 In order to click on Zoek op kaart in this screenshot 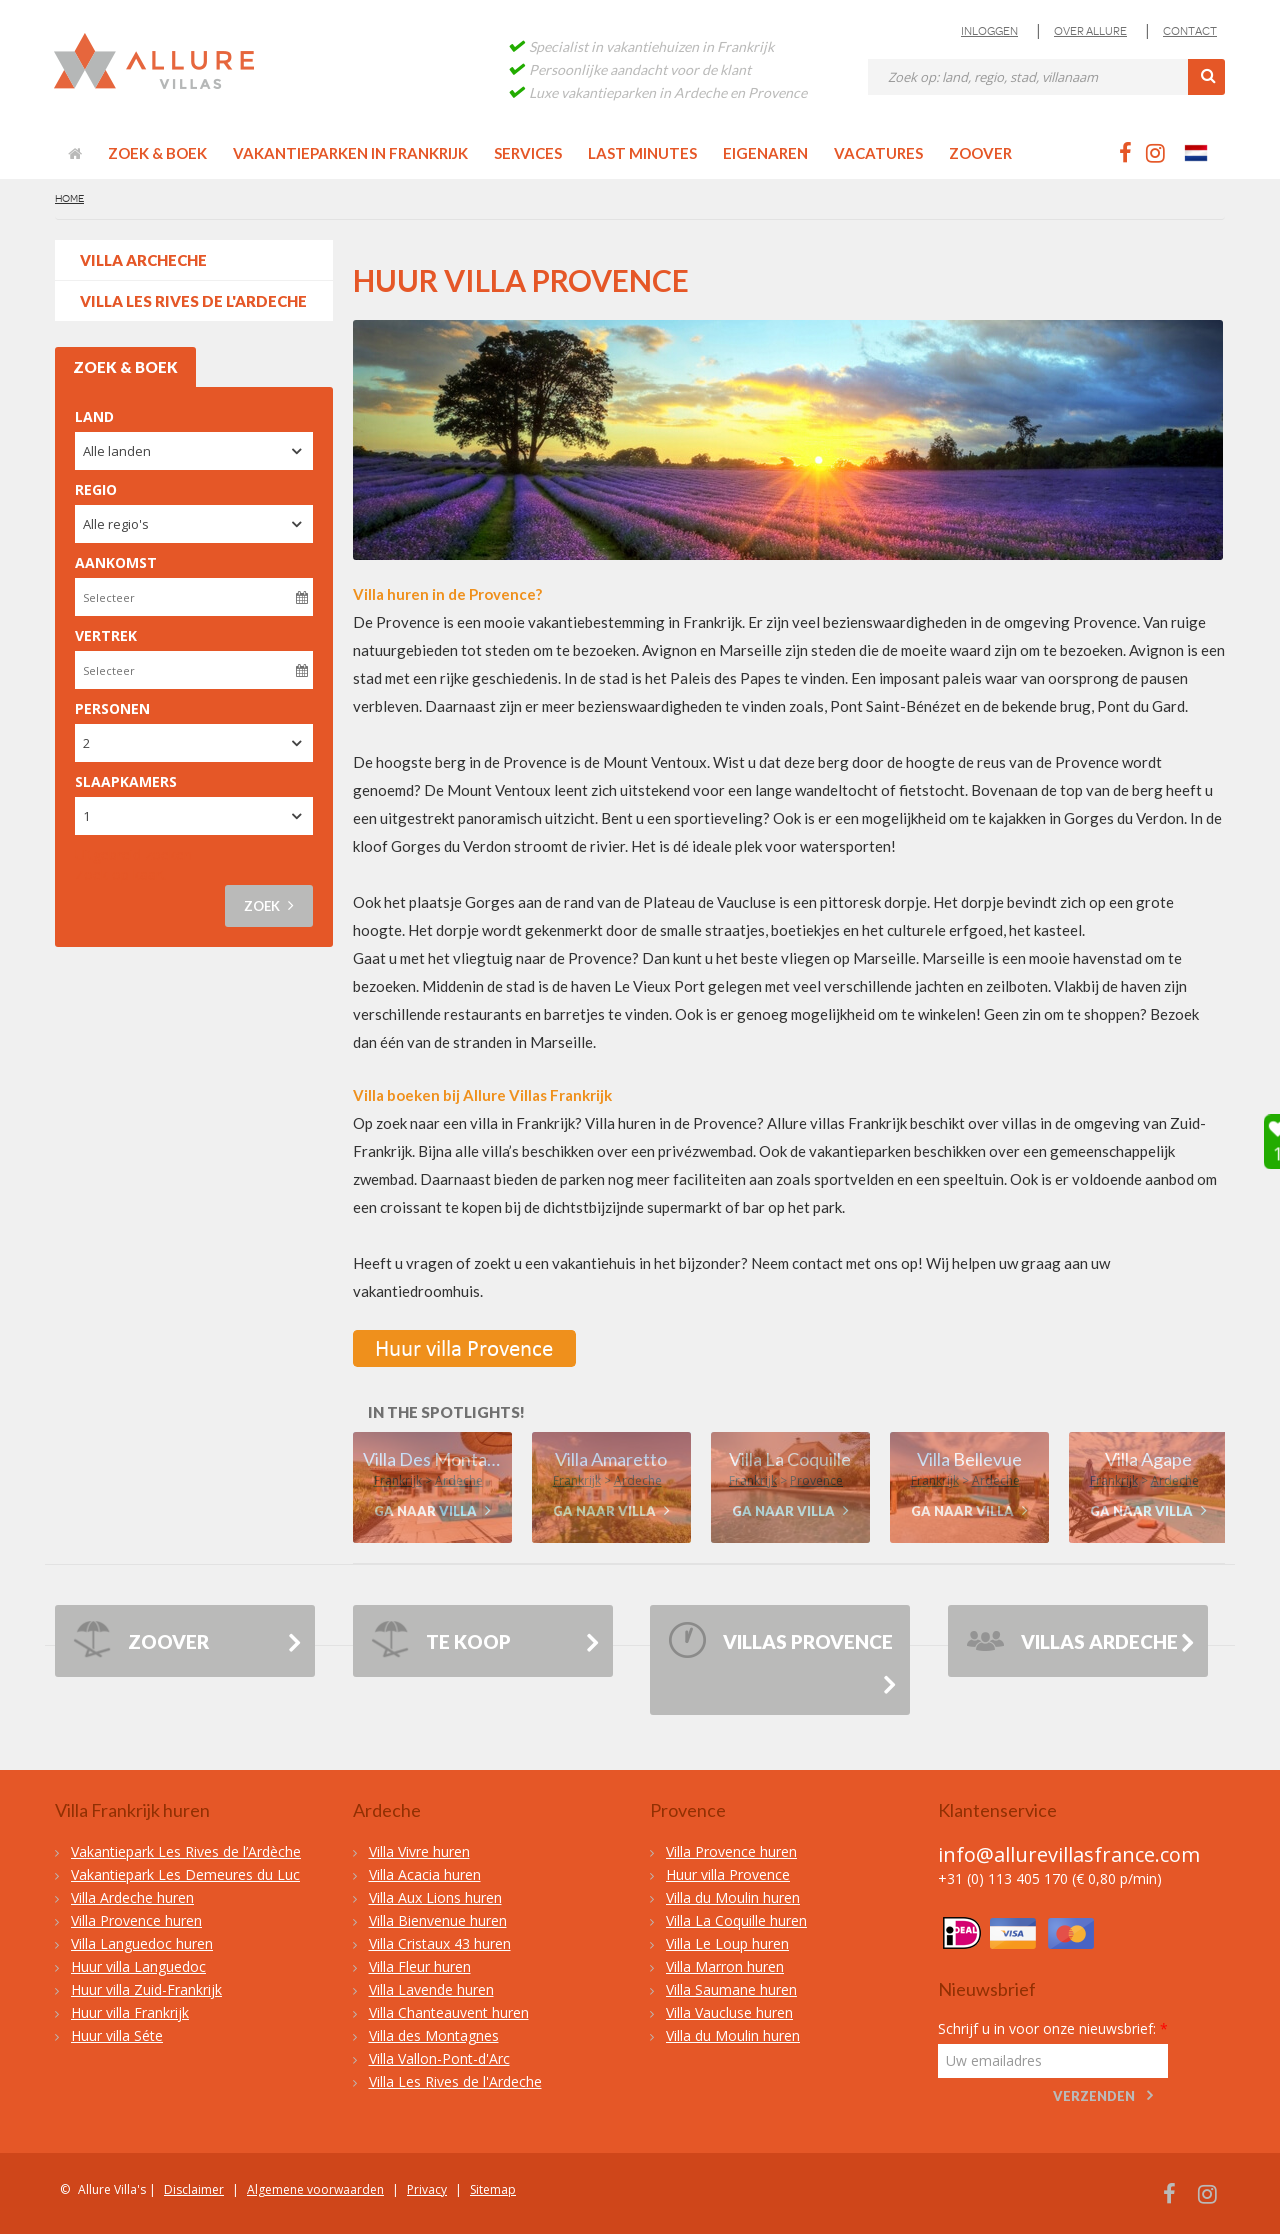, I will do `click(120, 874)`.